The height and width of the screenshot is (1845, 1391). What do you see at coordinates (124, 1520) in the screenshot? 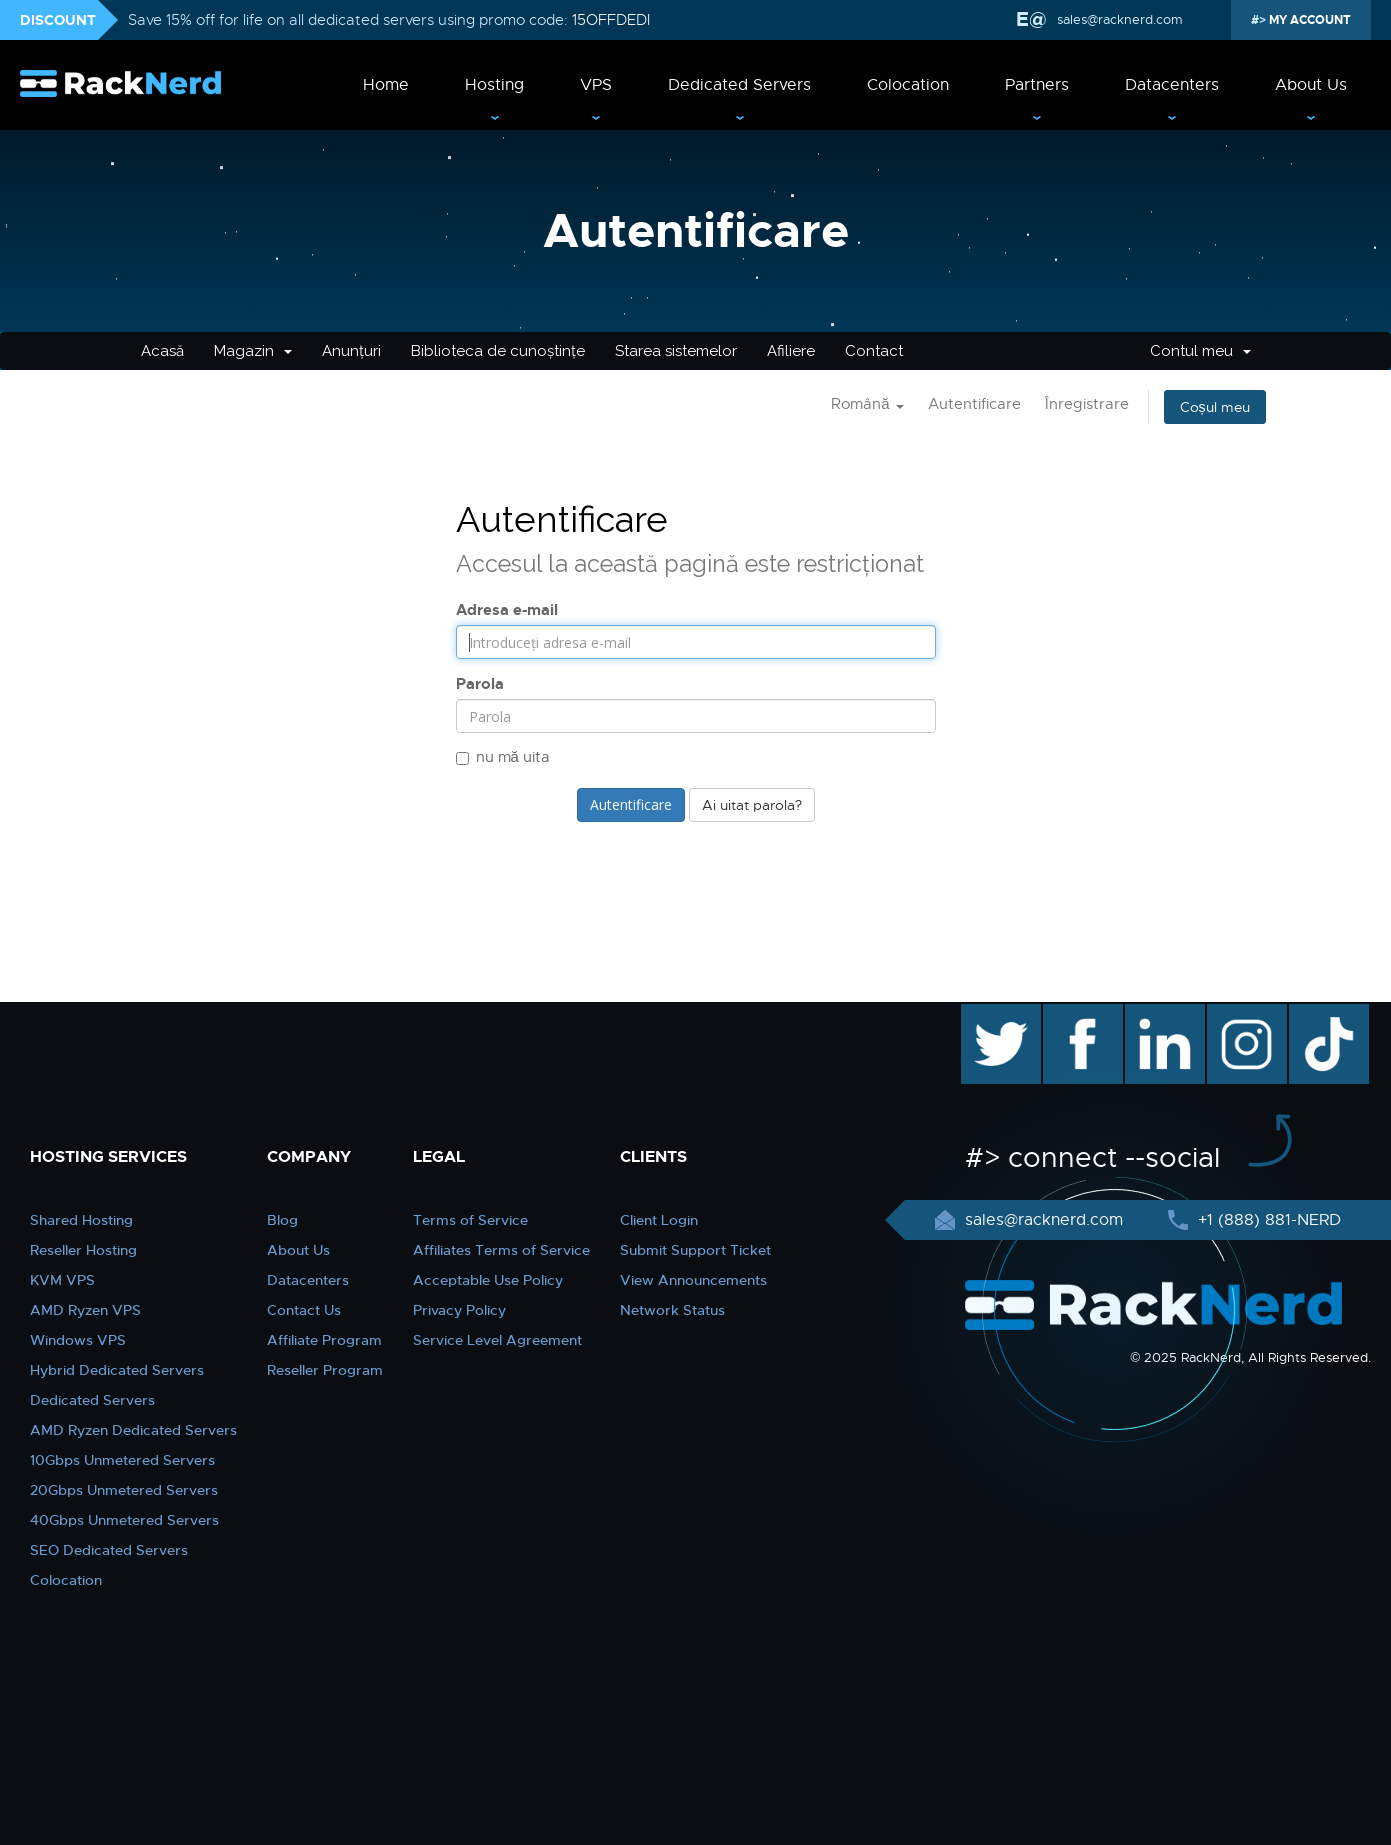
I see `40Gbps Unmetered Servers` at bounding box center [124, 1520].